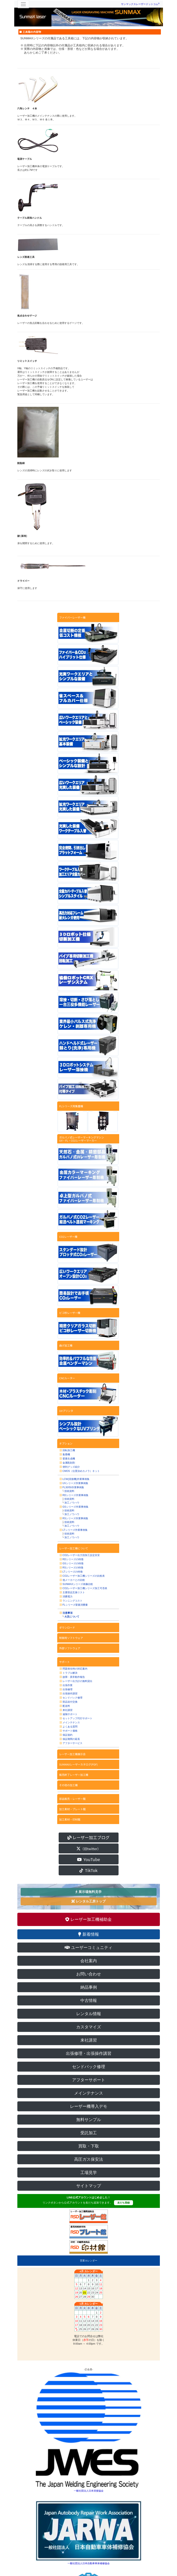  Describe the element at coordinates (89, 1870) in the screenshot. I see `TikTok` at that location.